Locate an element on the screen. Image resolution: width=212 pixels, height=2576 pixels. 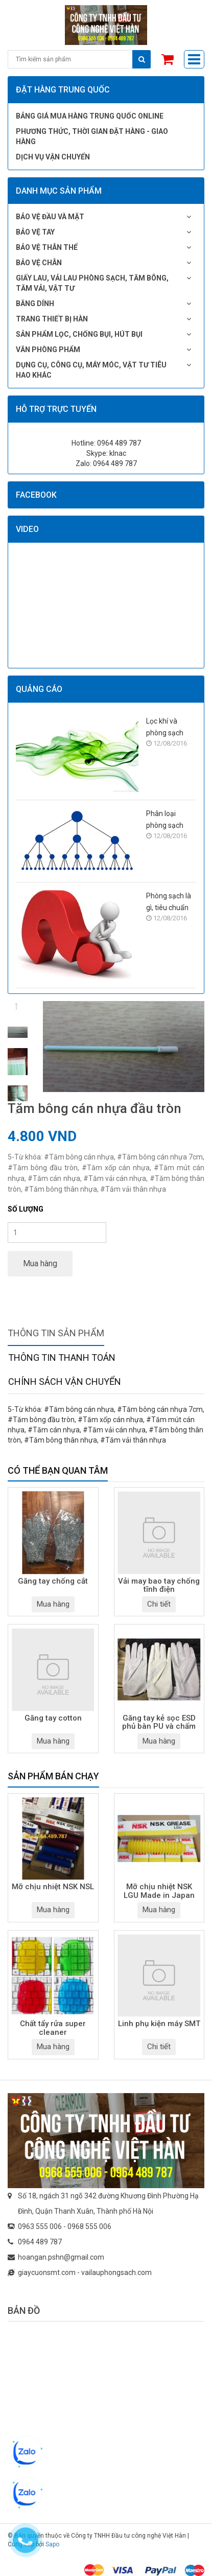
Mua hàng is located at coordinates (40, 1263).